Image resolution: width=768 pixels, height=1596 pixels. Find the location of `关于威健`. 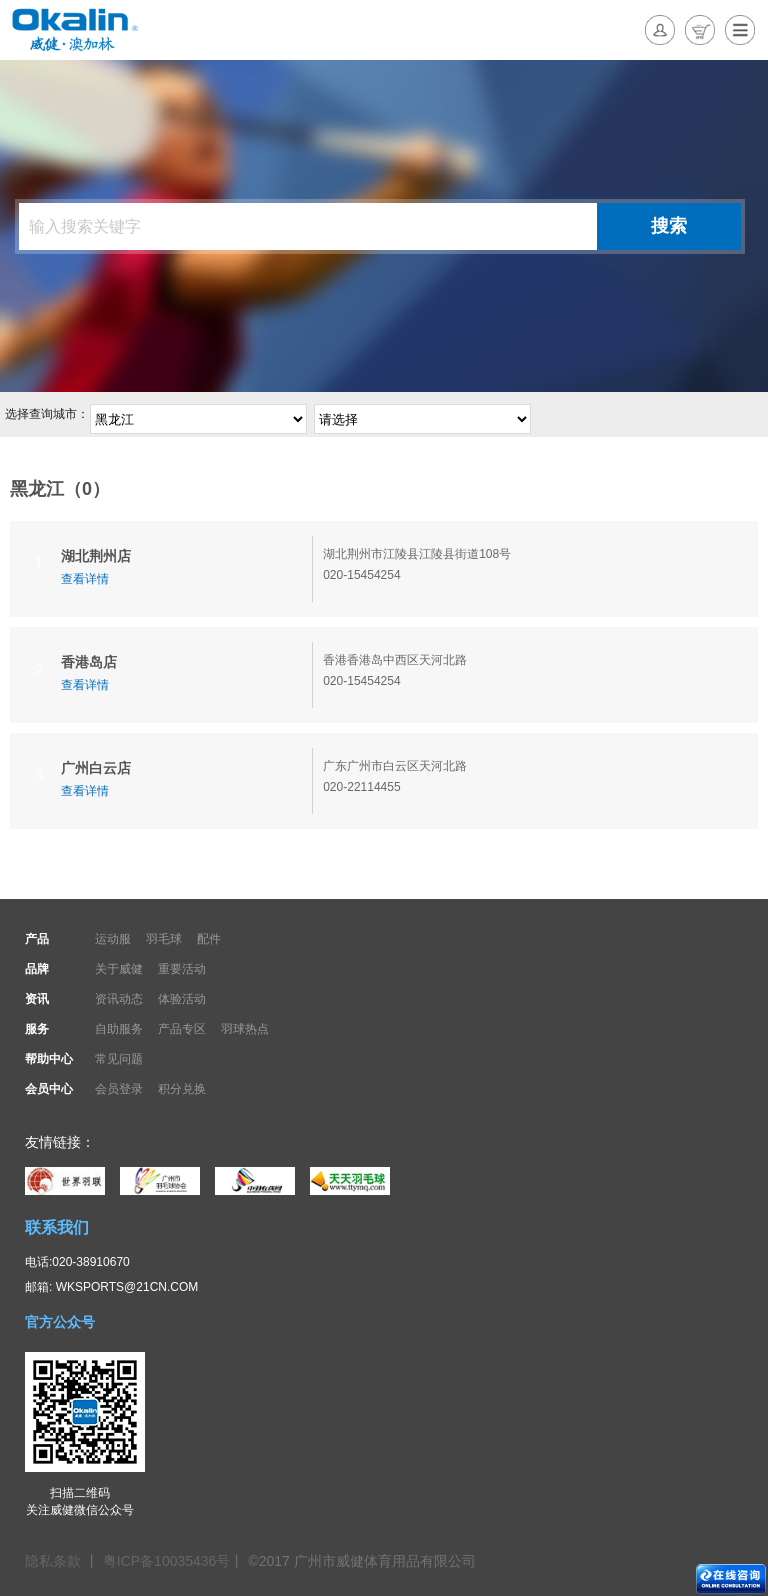

关于威健 is located at coordinates (119, 969).